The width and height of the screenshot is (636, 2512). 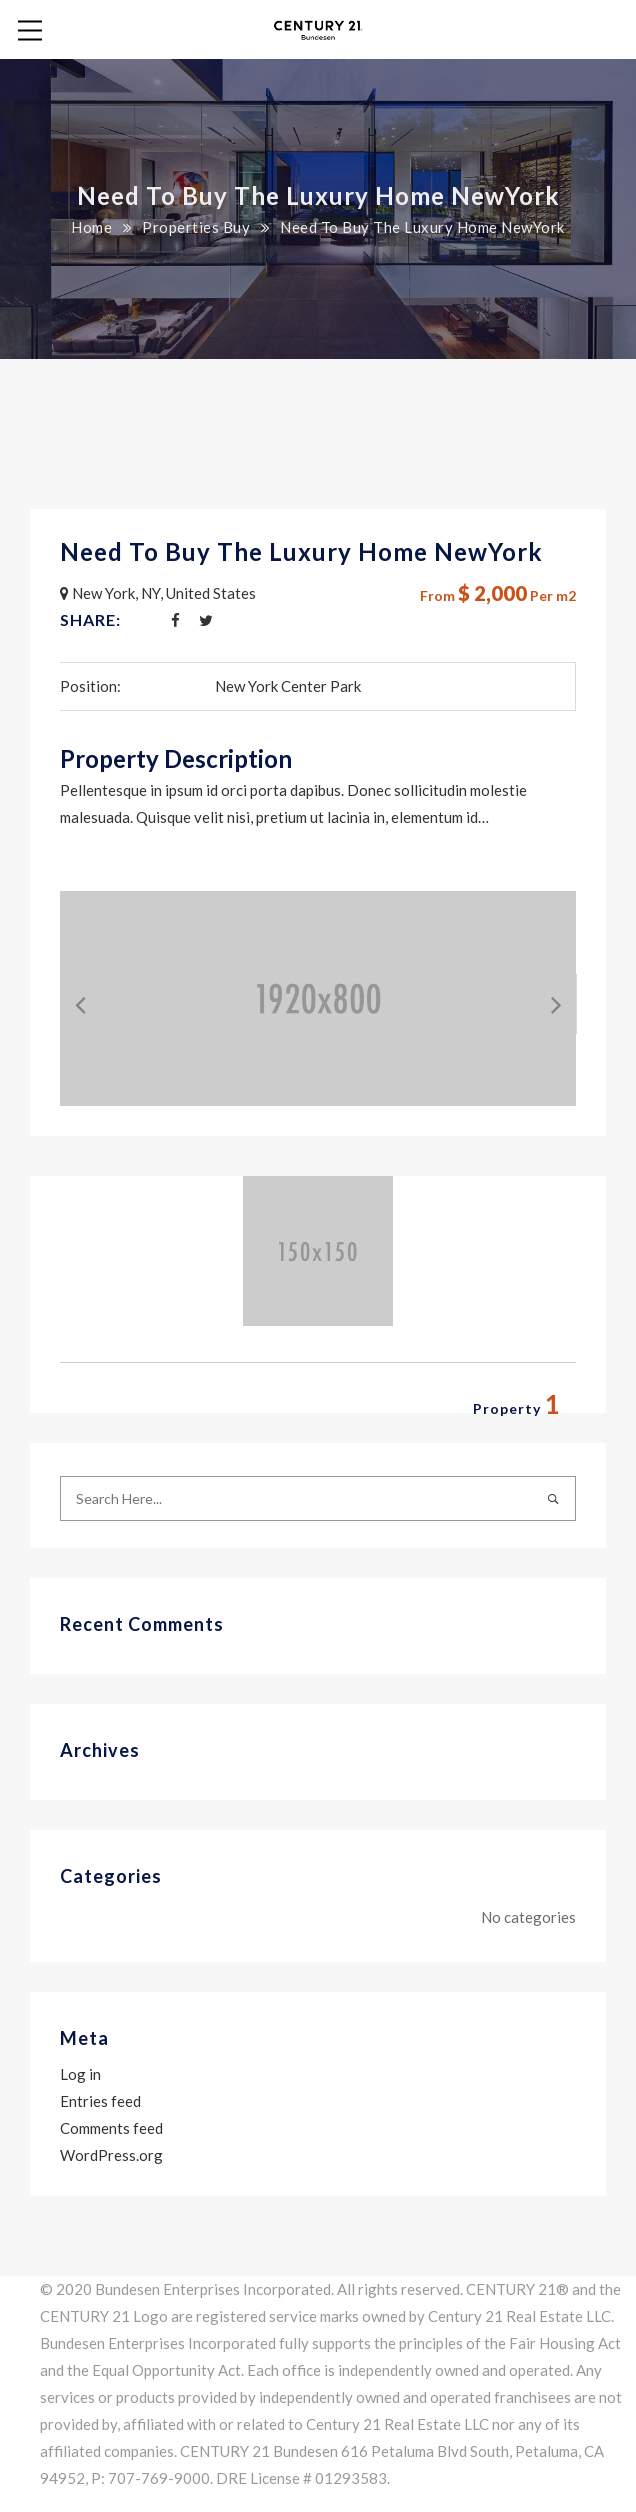 I want to click on Next [button], so click(x=541, y=999).